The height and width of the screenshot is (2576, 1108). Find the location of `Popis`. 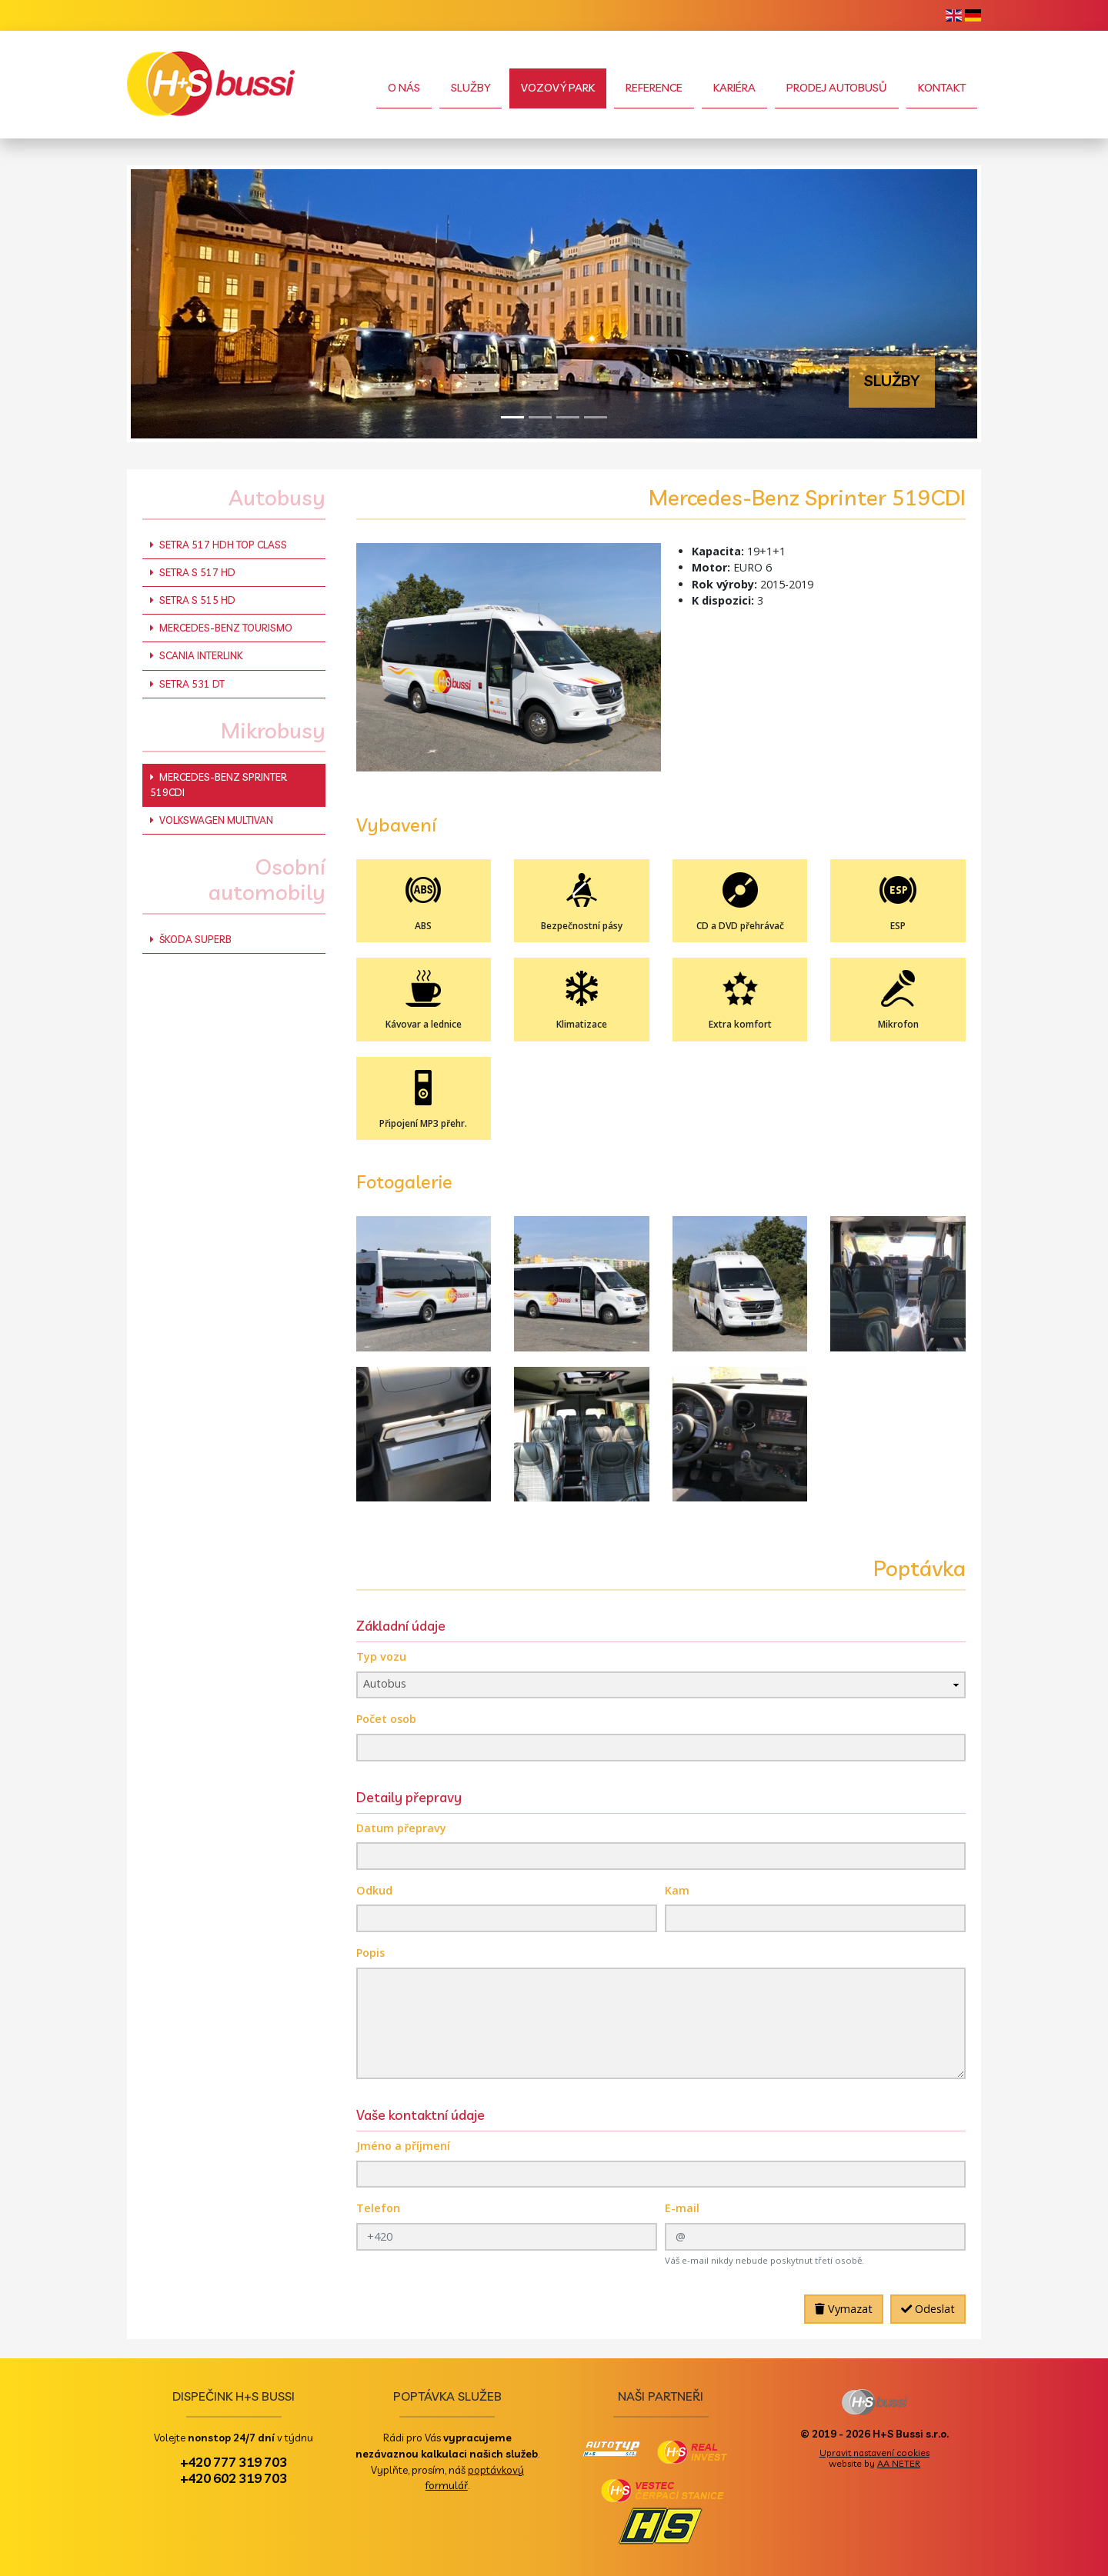

Popis is located at coordinates (370, 1952).